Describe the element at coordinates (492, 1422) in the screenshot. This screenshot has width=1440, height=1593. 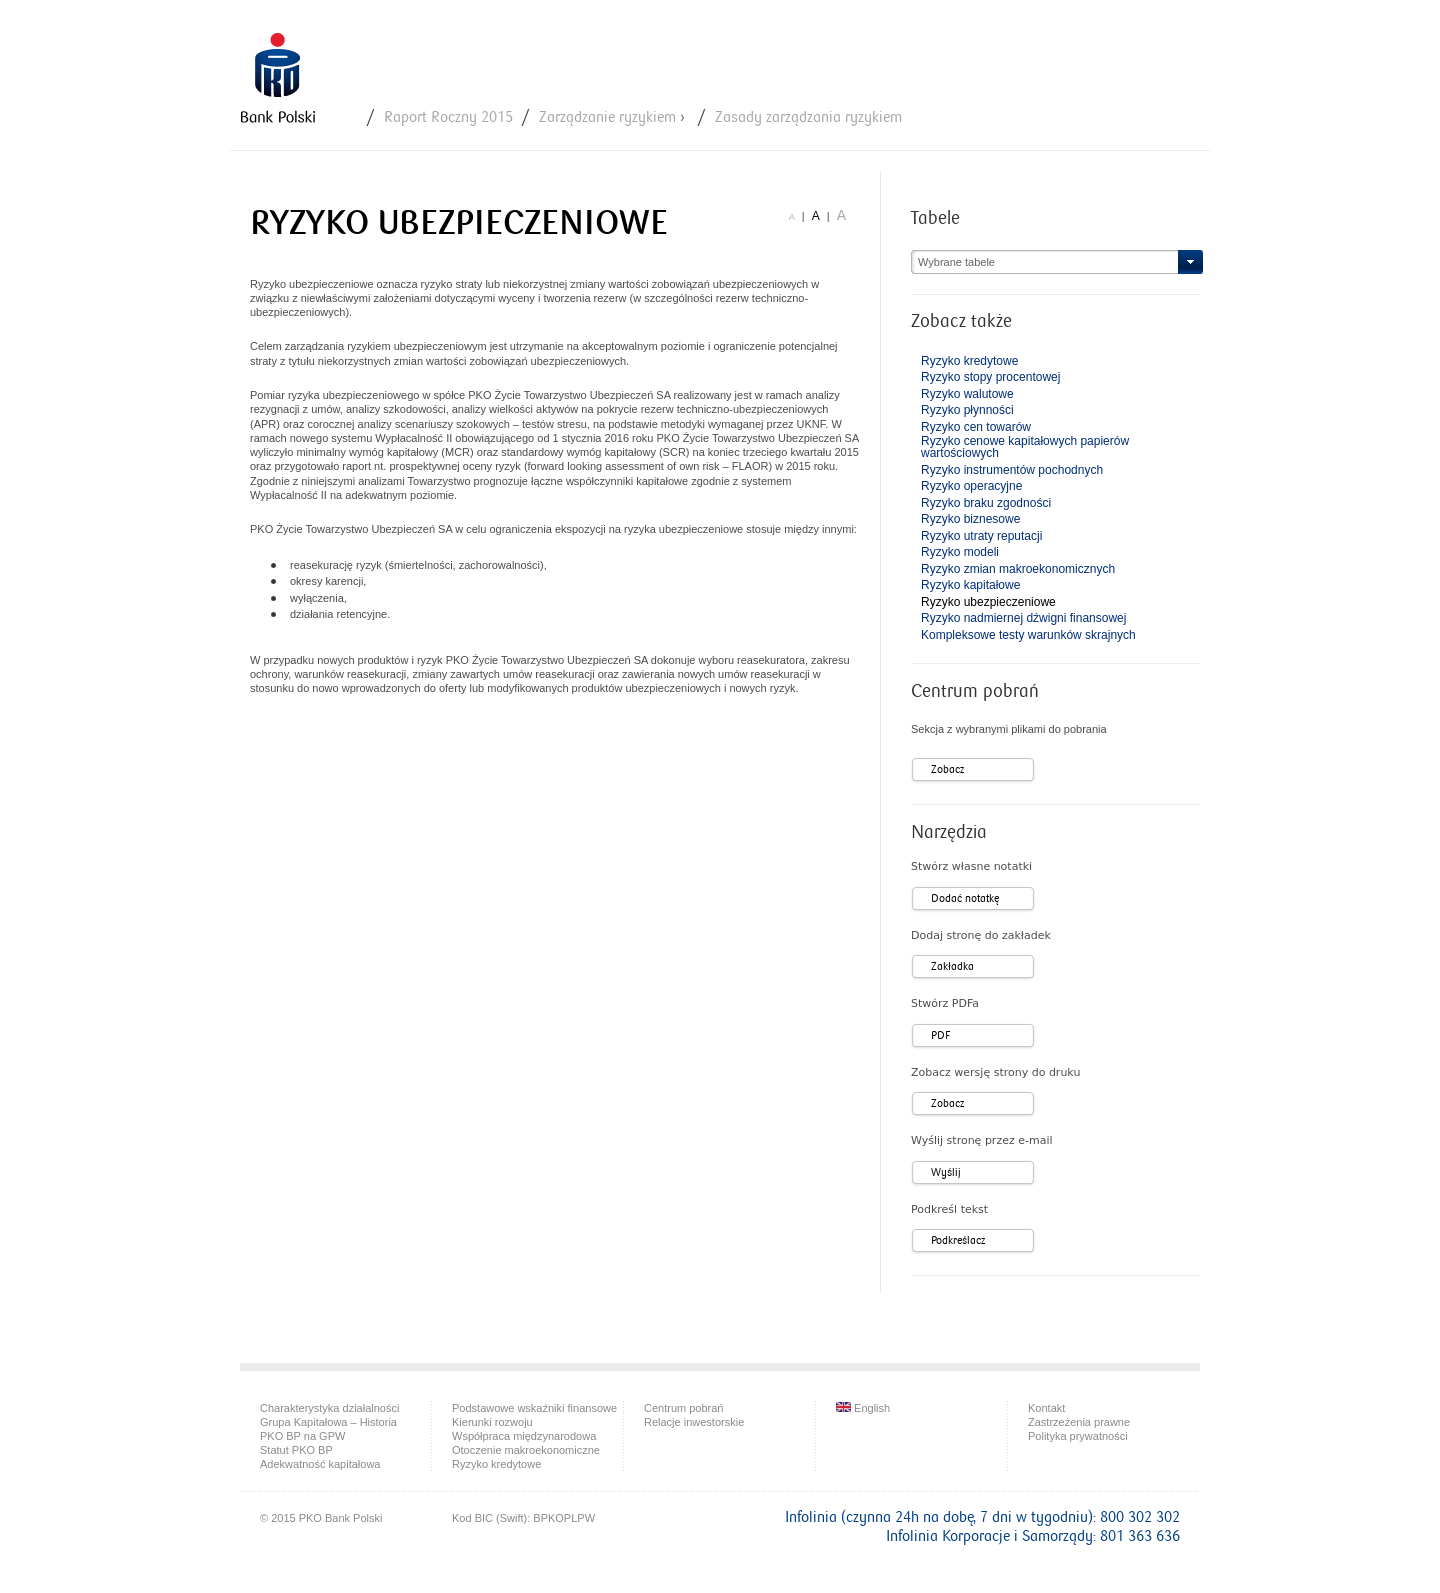
I see `Kierunki rozwoju` at that location.